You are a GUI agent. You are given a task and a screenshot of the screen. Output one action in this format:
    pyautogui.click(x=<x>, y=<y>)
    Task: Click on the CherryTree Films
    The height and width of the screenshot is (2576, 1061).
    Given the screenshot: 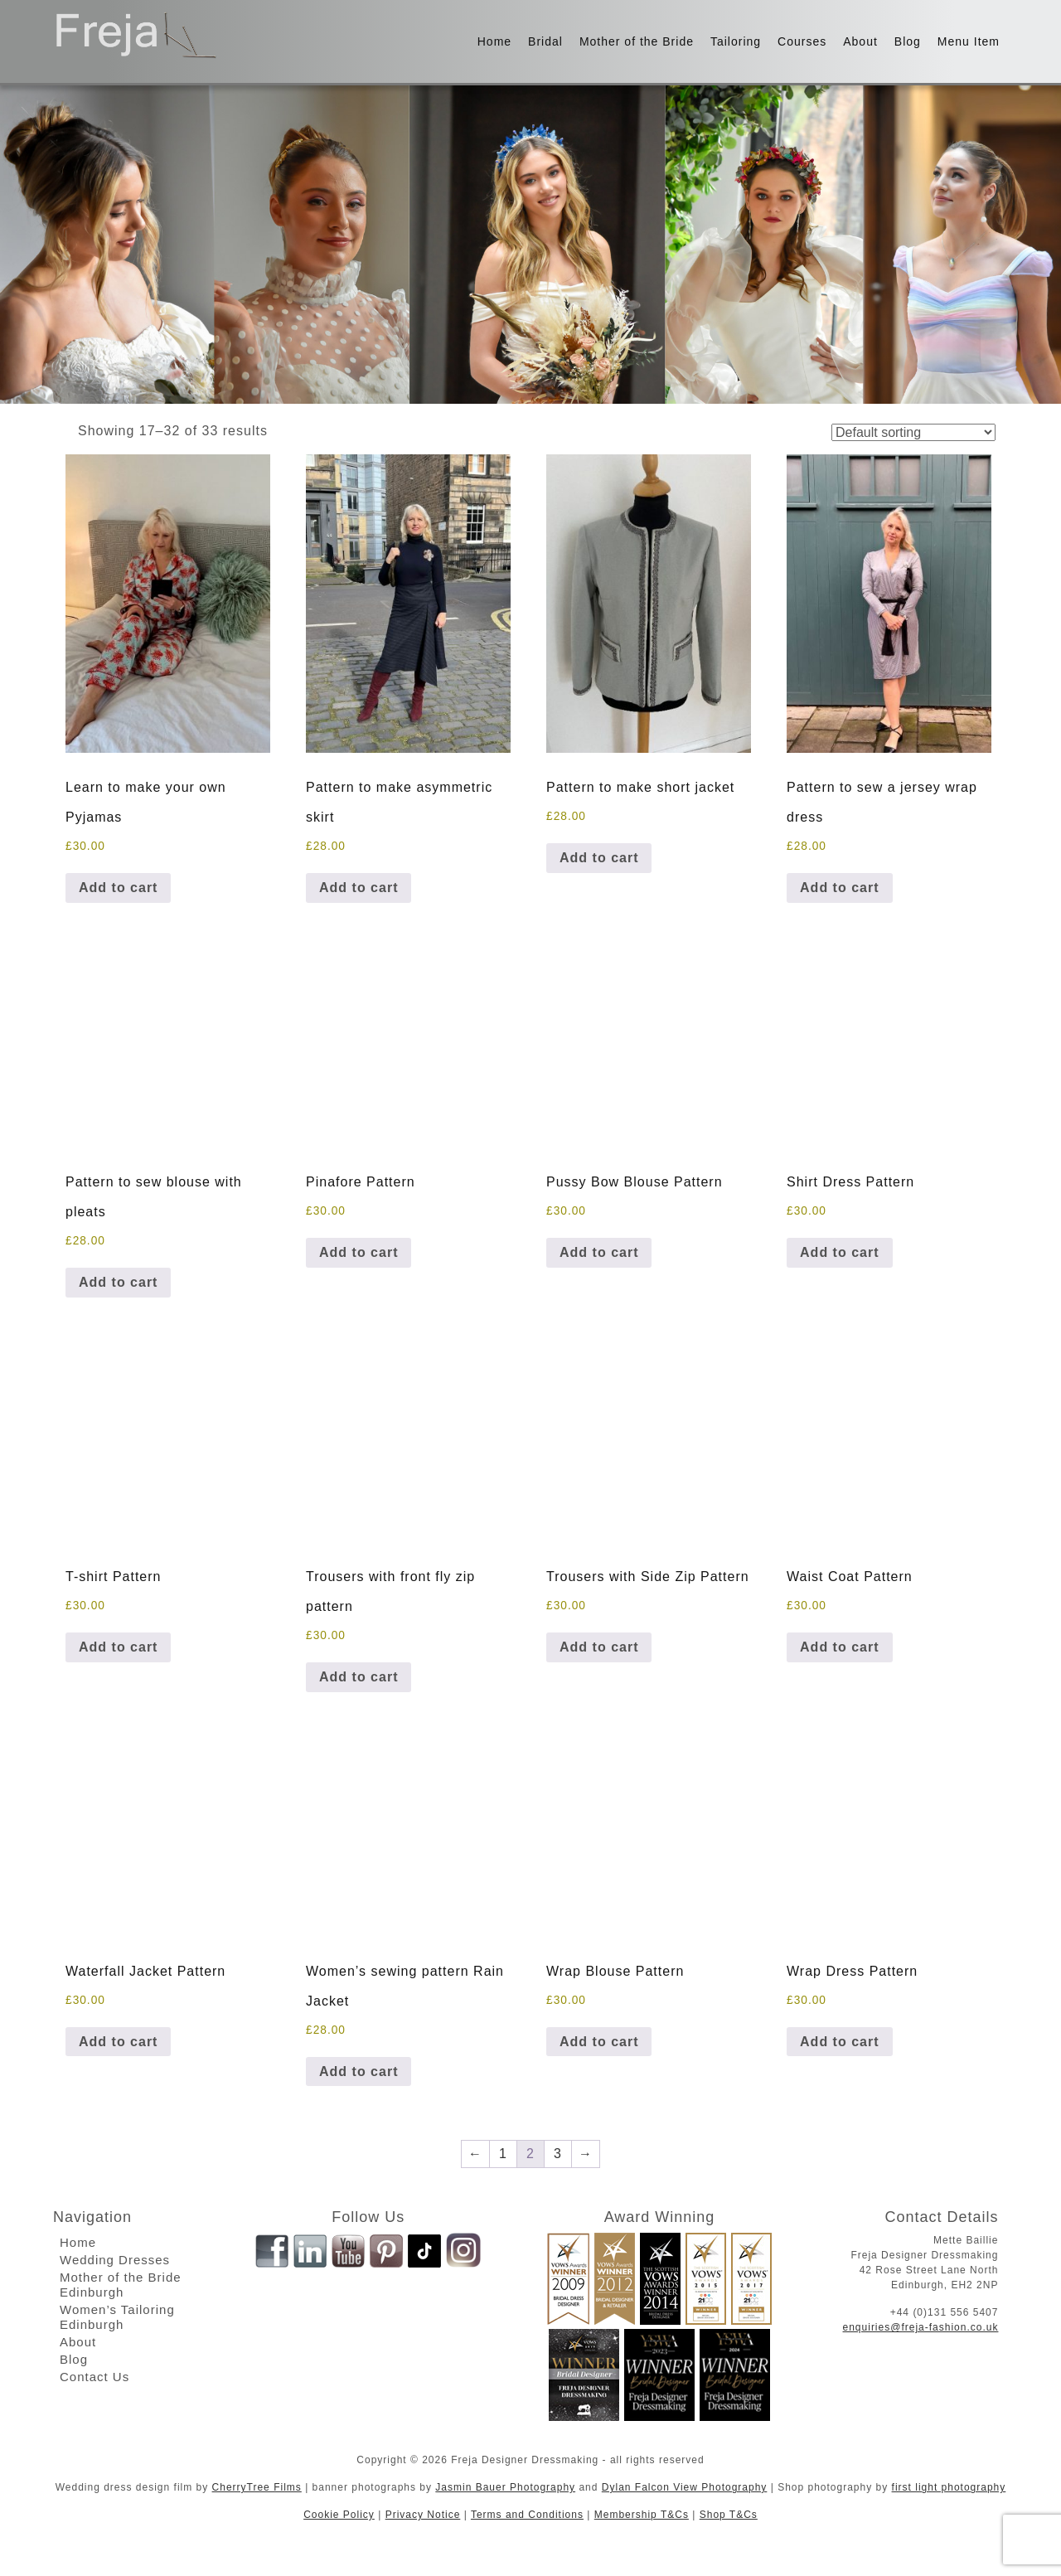 What is the action you would take?
    pyautogui.click(x=257, y=2487)
    